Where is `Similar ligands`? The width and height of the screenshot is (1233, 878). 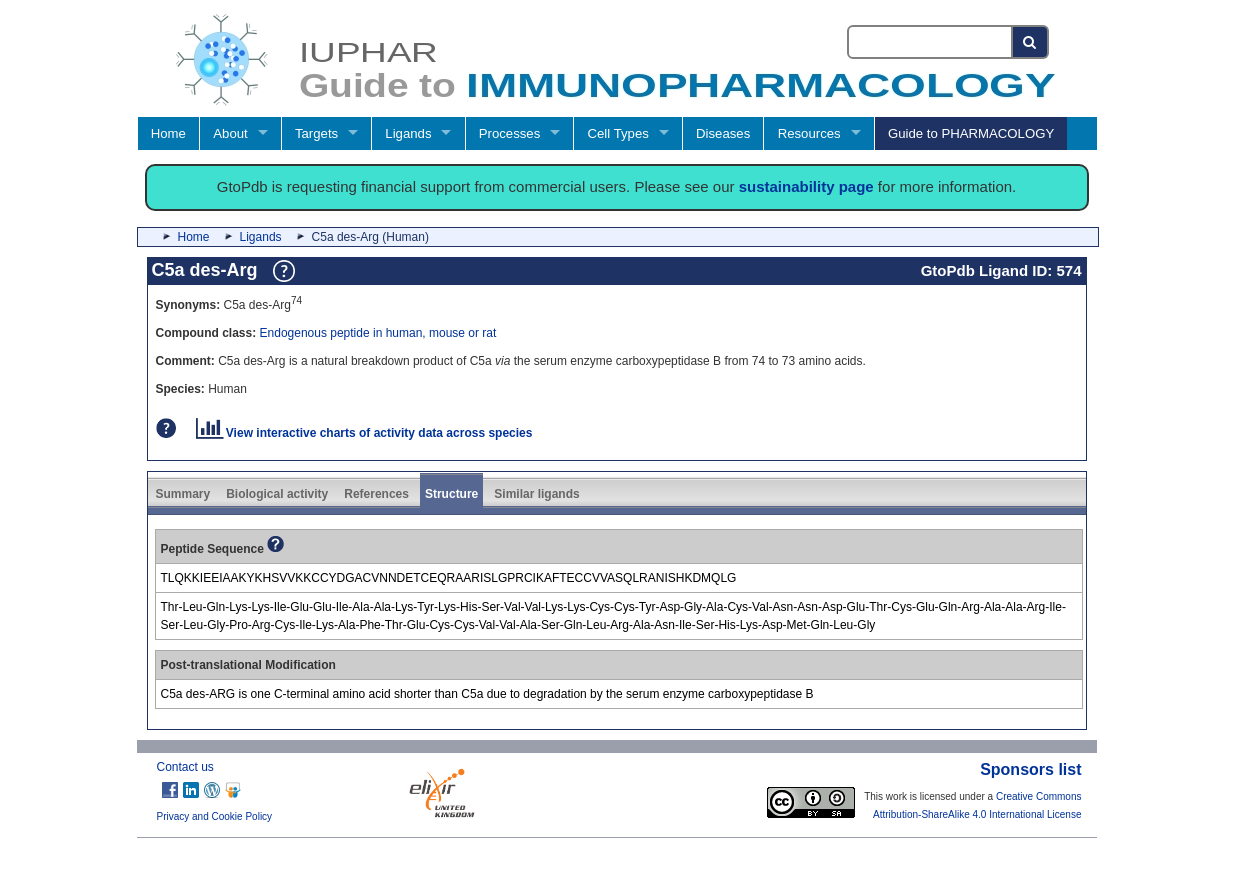 Similar ligands is located at coordinates (536, 494).